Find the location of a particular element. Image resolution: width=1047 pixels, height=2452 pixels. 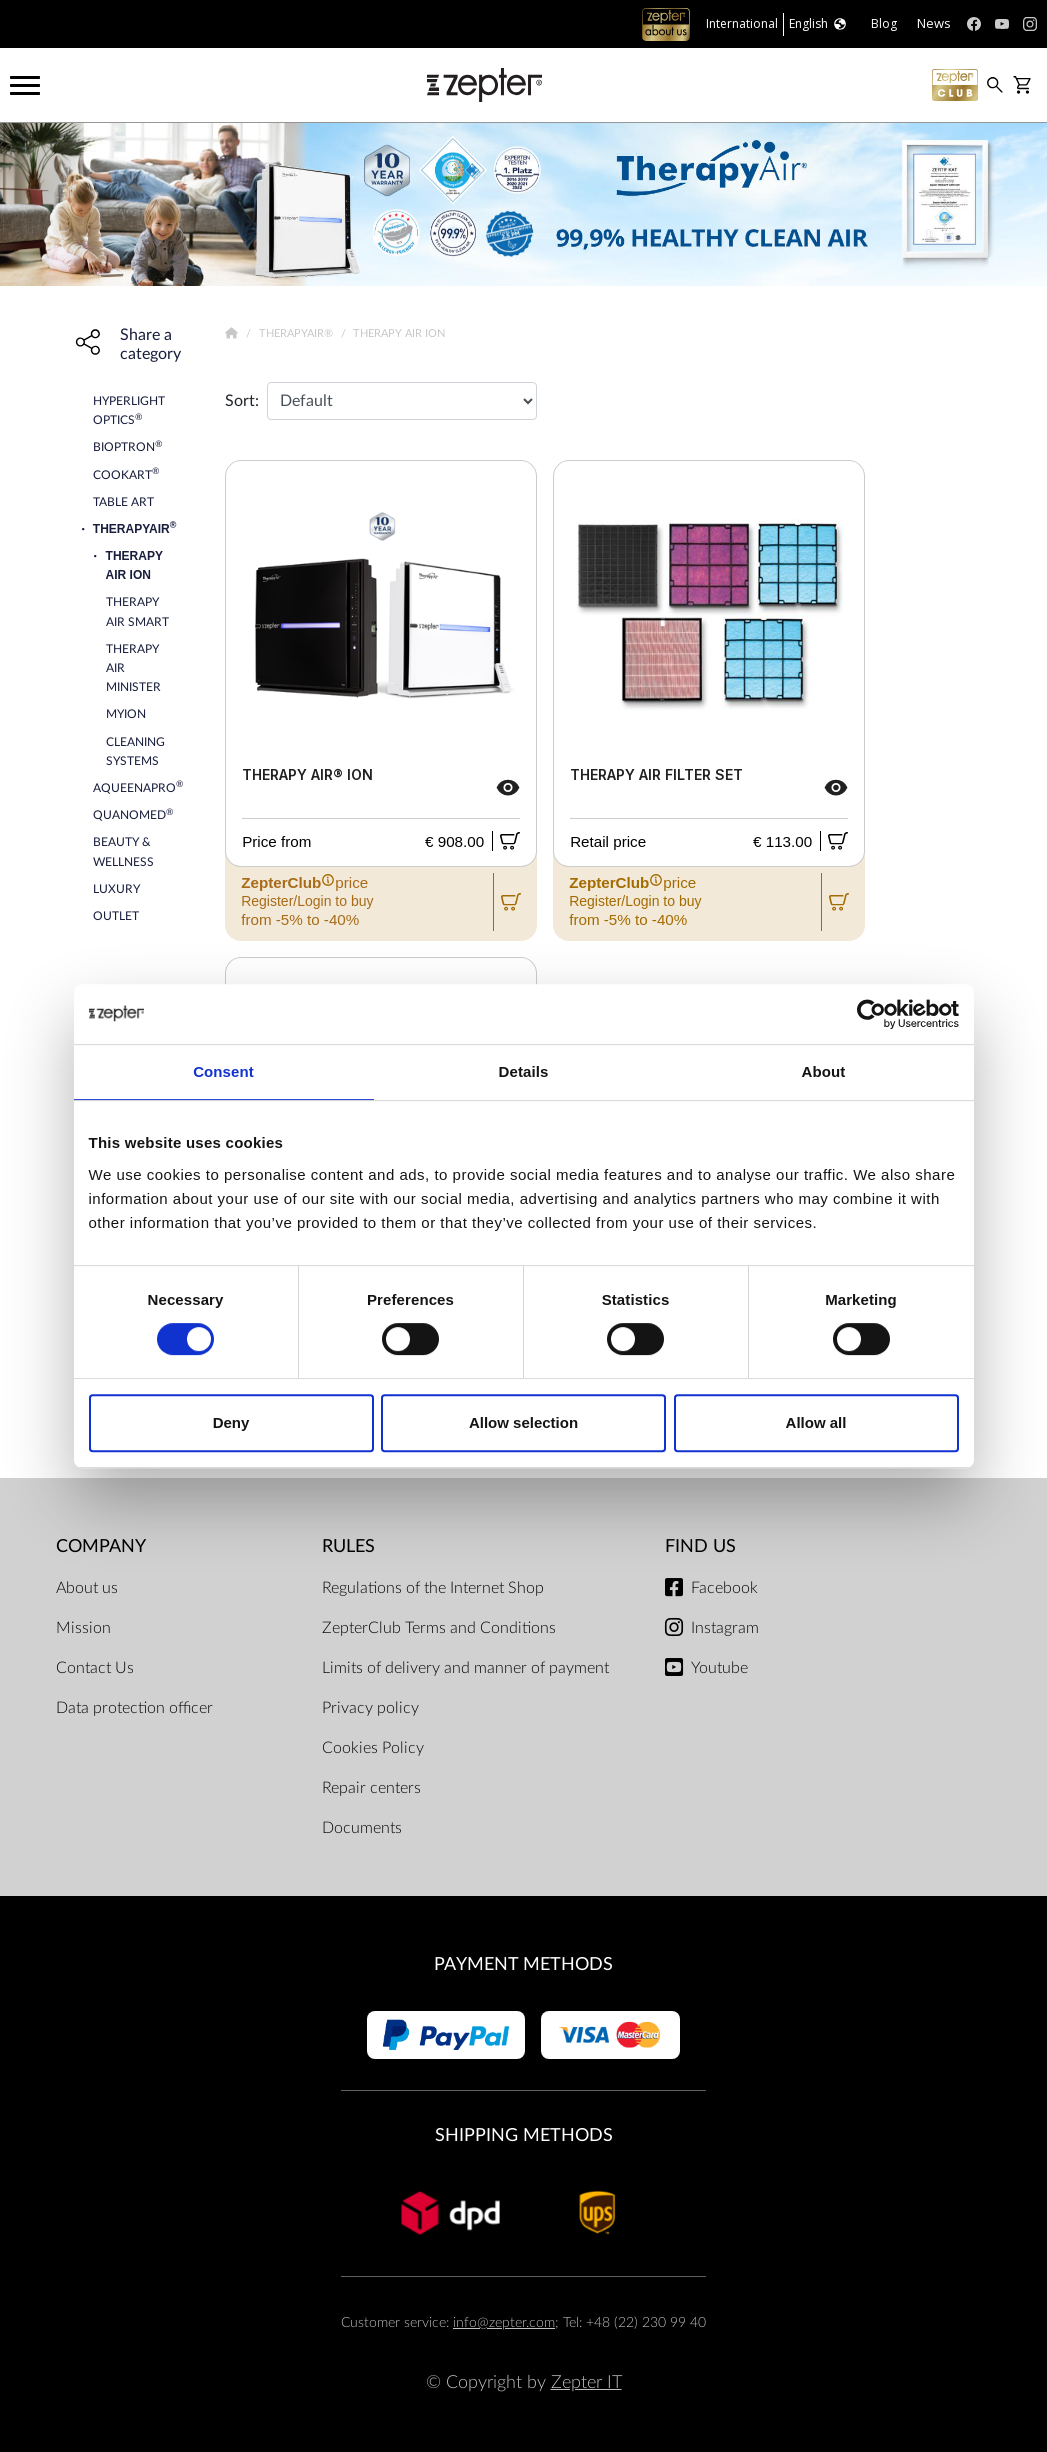

Facebook is located at coordinates (724, 1588).